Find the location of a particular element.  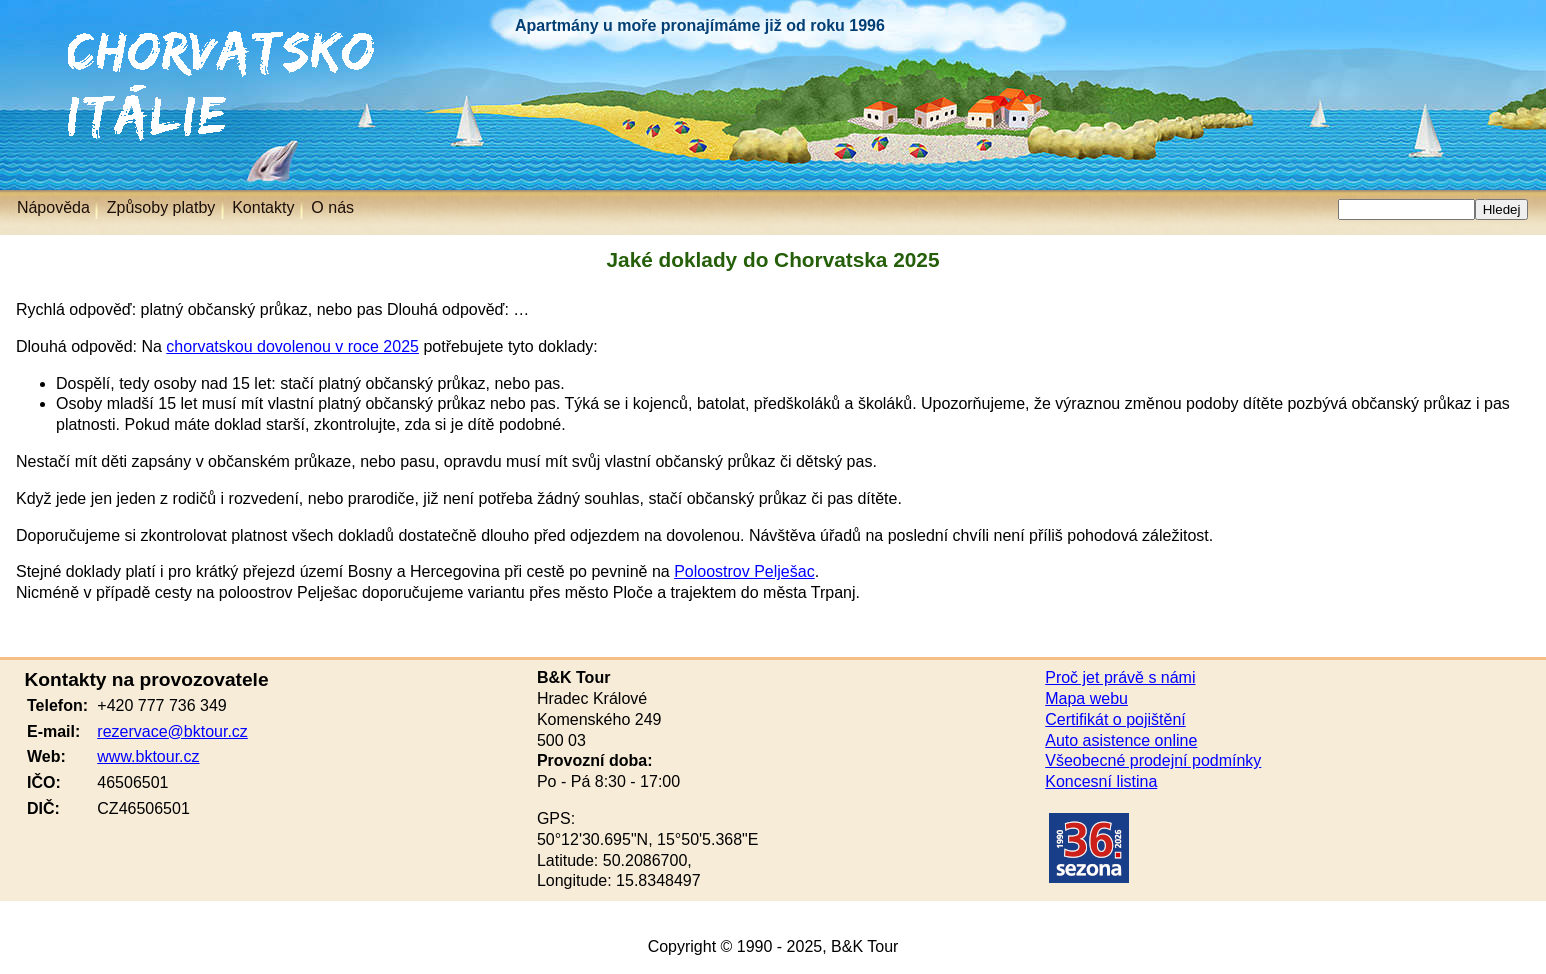

www.bktour.cz is located at coordinates (148, 756).